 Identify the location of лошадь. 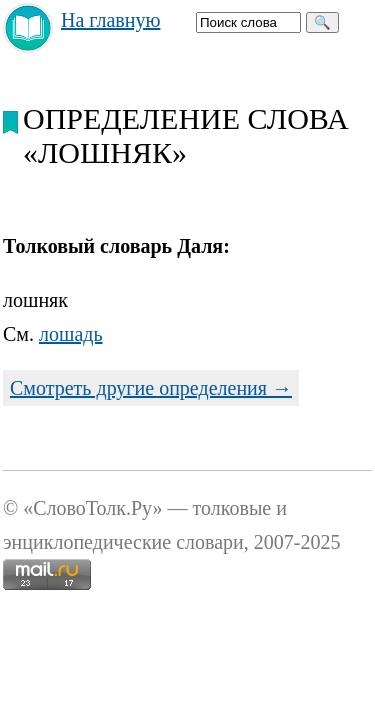
(71, 334).